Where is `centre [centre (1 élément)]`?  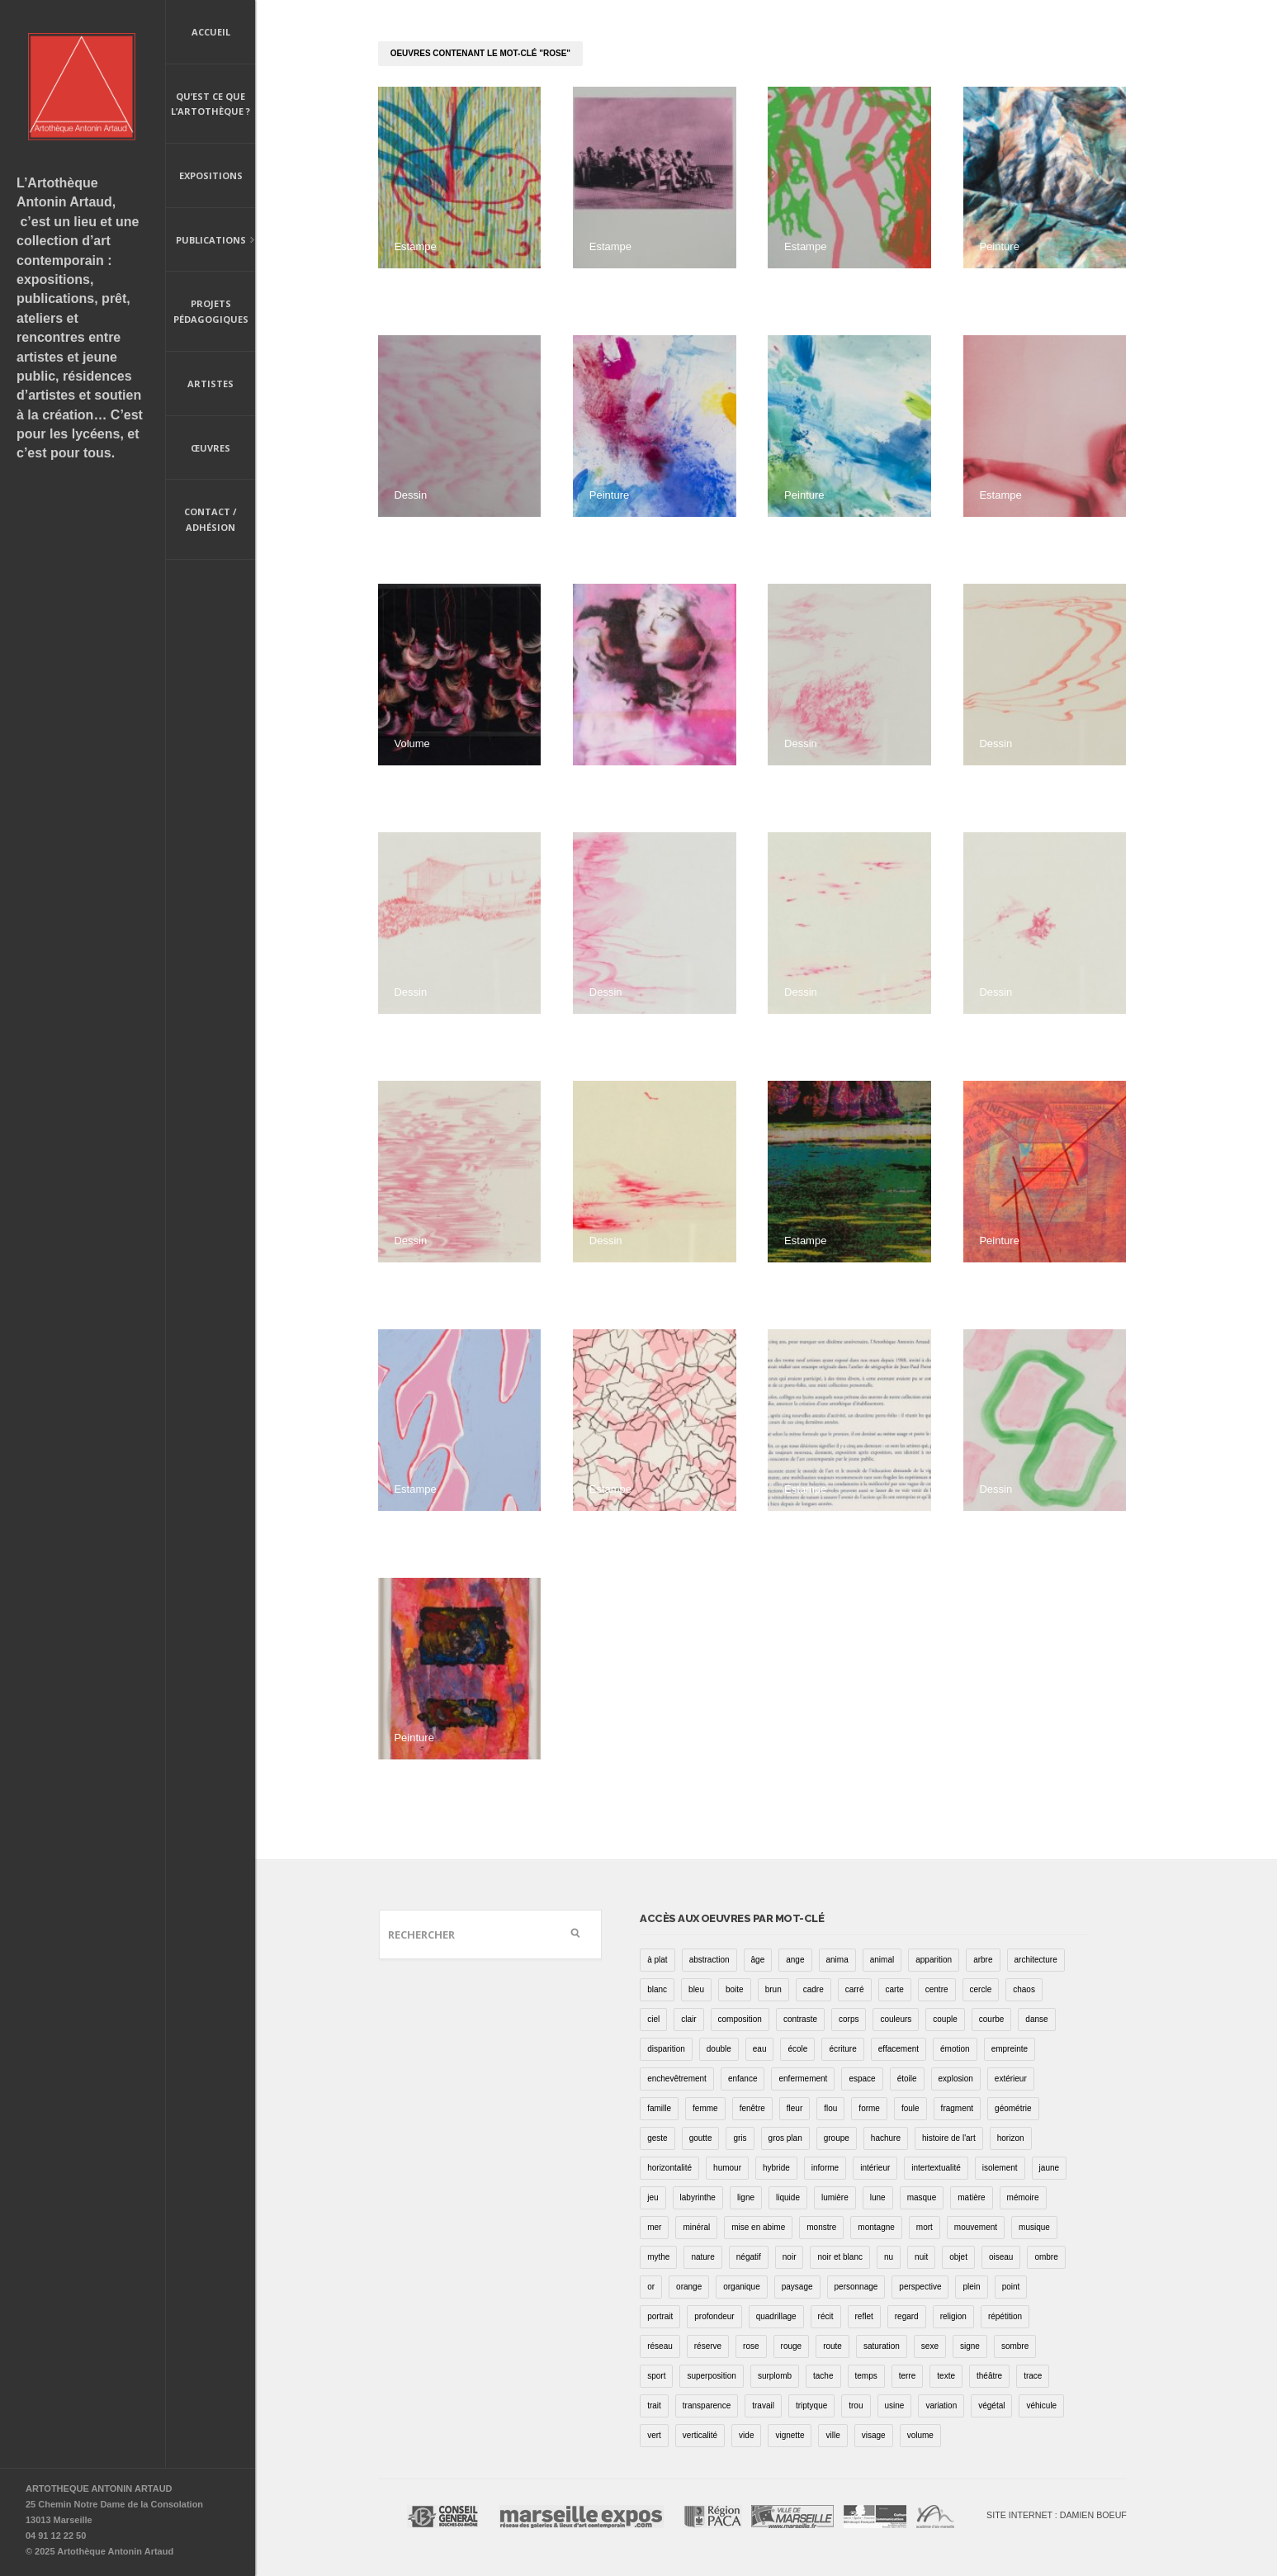
centre [centre (1 élément)] is located at coordinates (936, 1989).